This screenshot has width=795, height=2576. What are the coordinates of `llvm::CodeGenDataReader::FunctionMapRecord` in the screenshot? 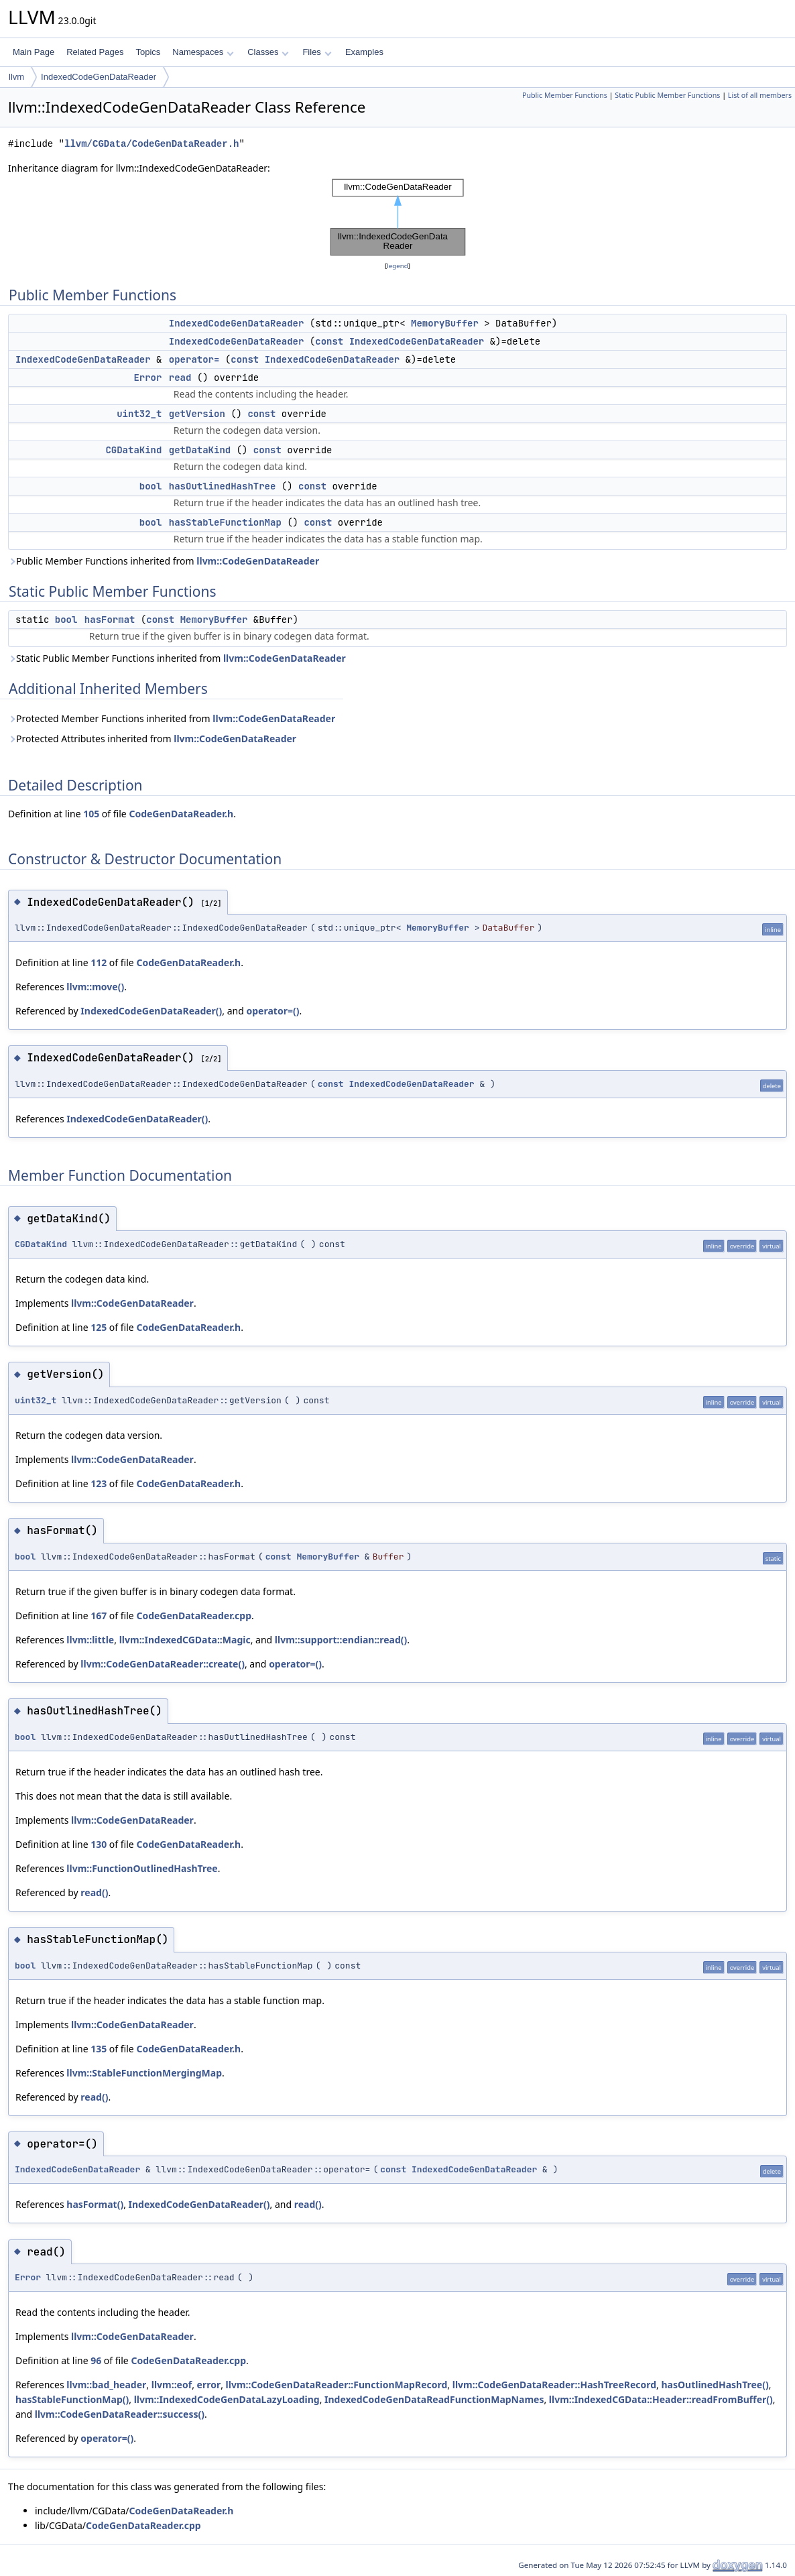 It's located at (337, 2384).